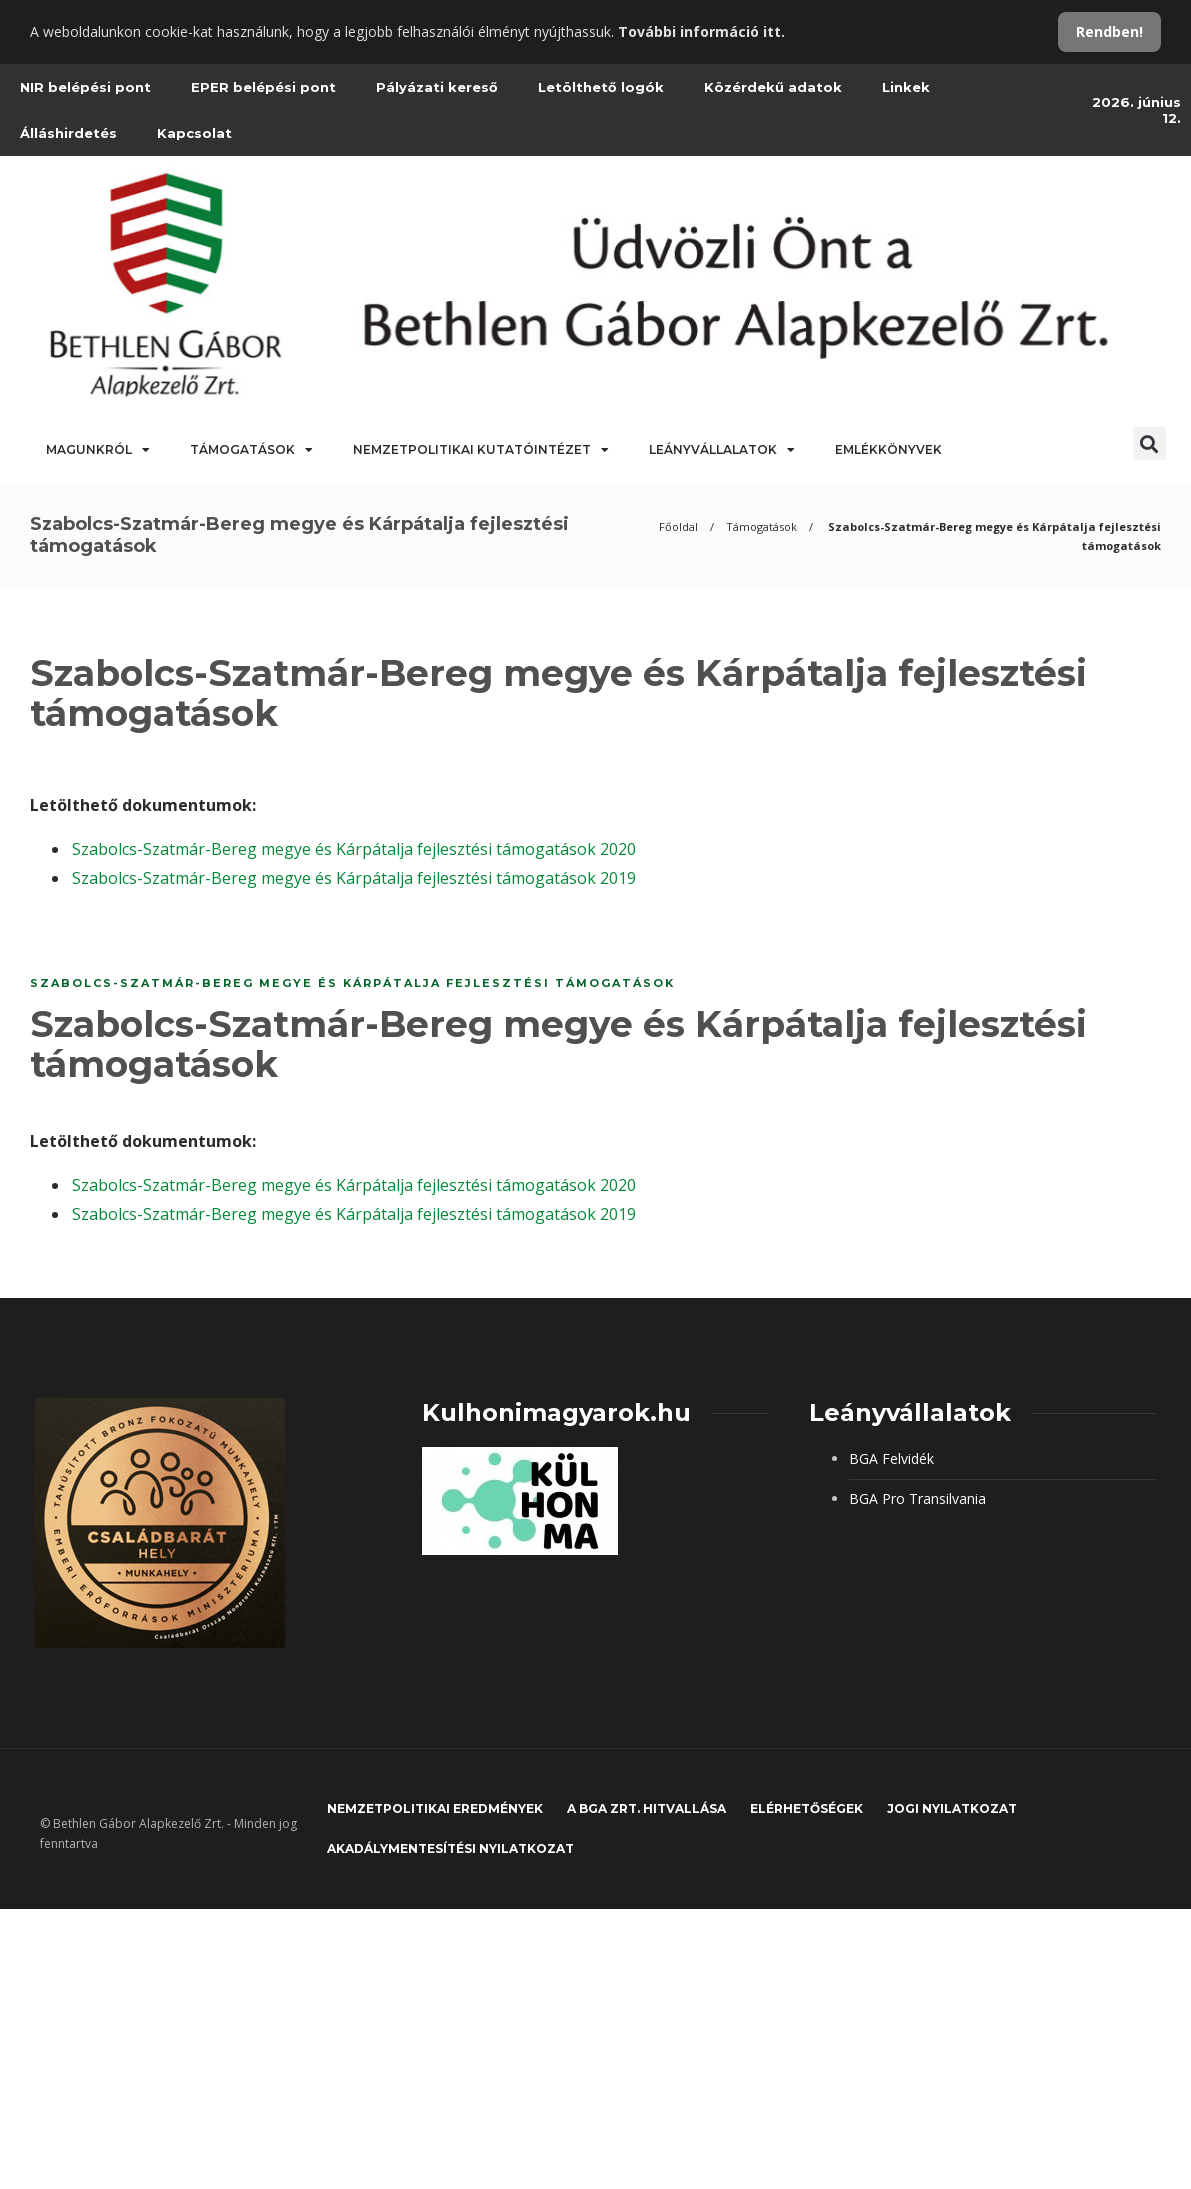 This screenshot has height=2189, width=1191. What do you see at coordinates (806, 1808) in the screenshot?
I see `Elérhetőségek` at bounding box center [806, 1808].